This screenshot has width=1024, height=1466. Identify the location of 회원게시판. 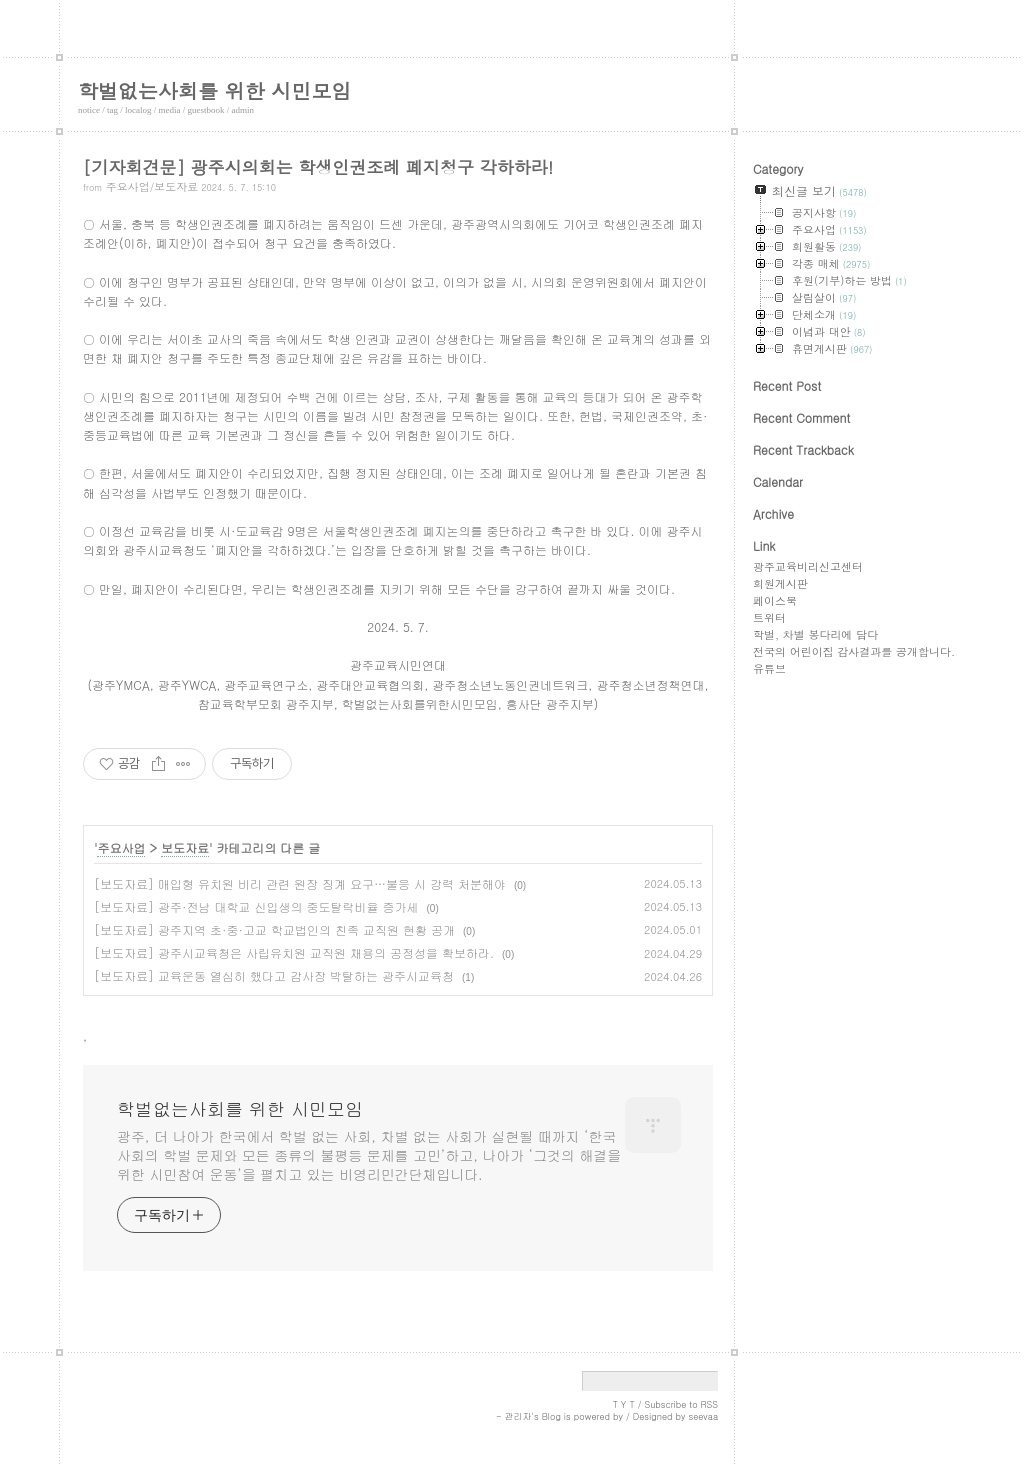
(780, 583).